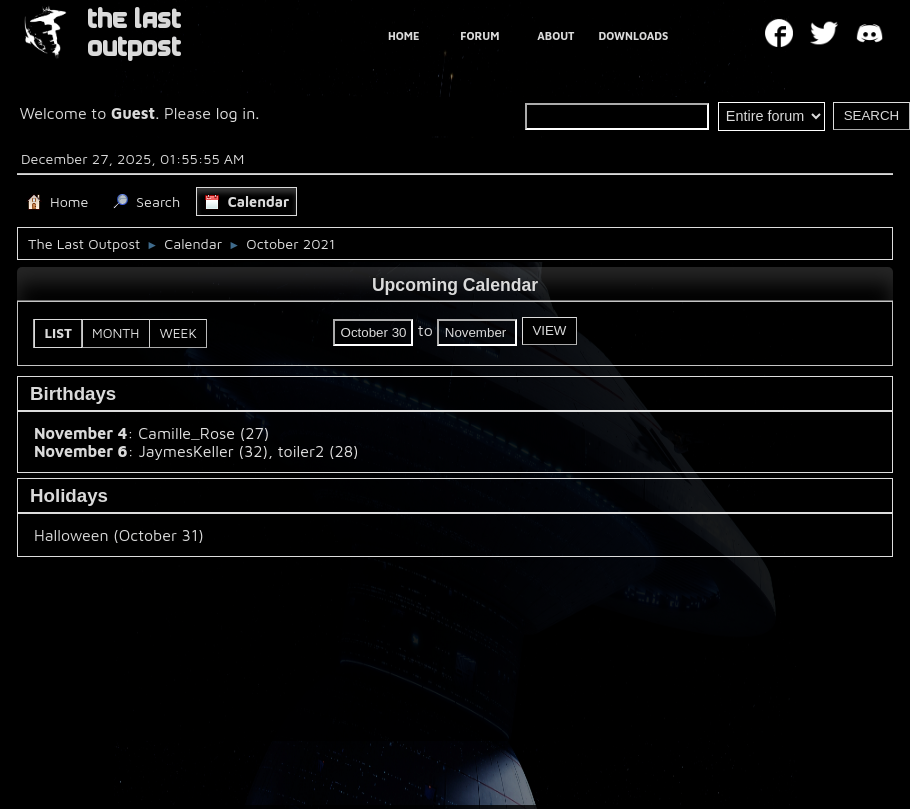  Describe the element at coordinates (59, 333) in the screenshot. I see `List` at that location.